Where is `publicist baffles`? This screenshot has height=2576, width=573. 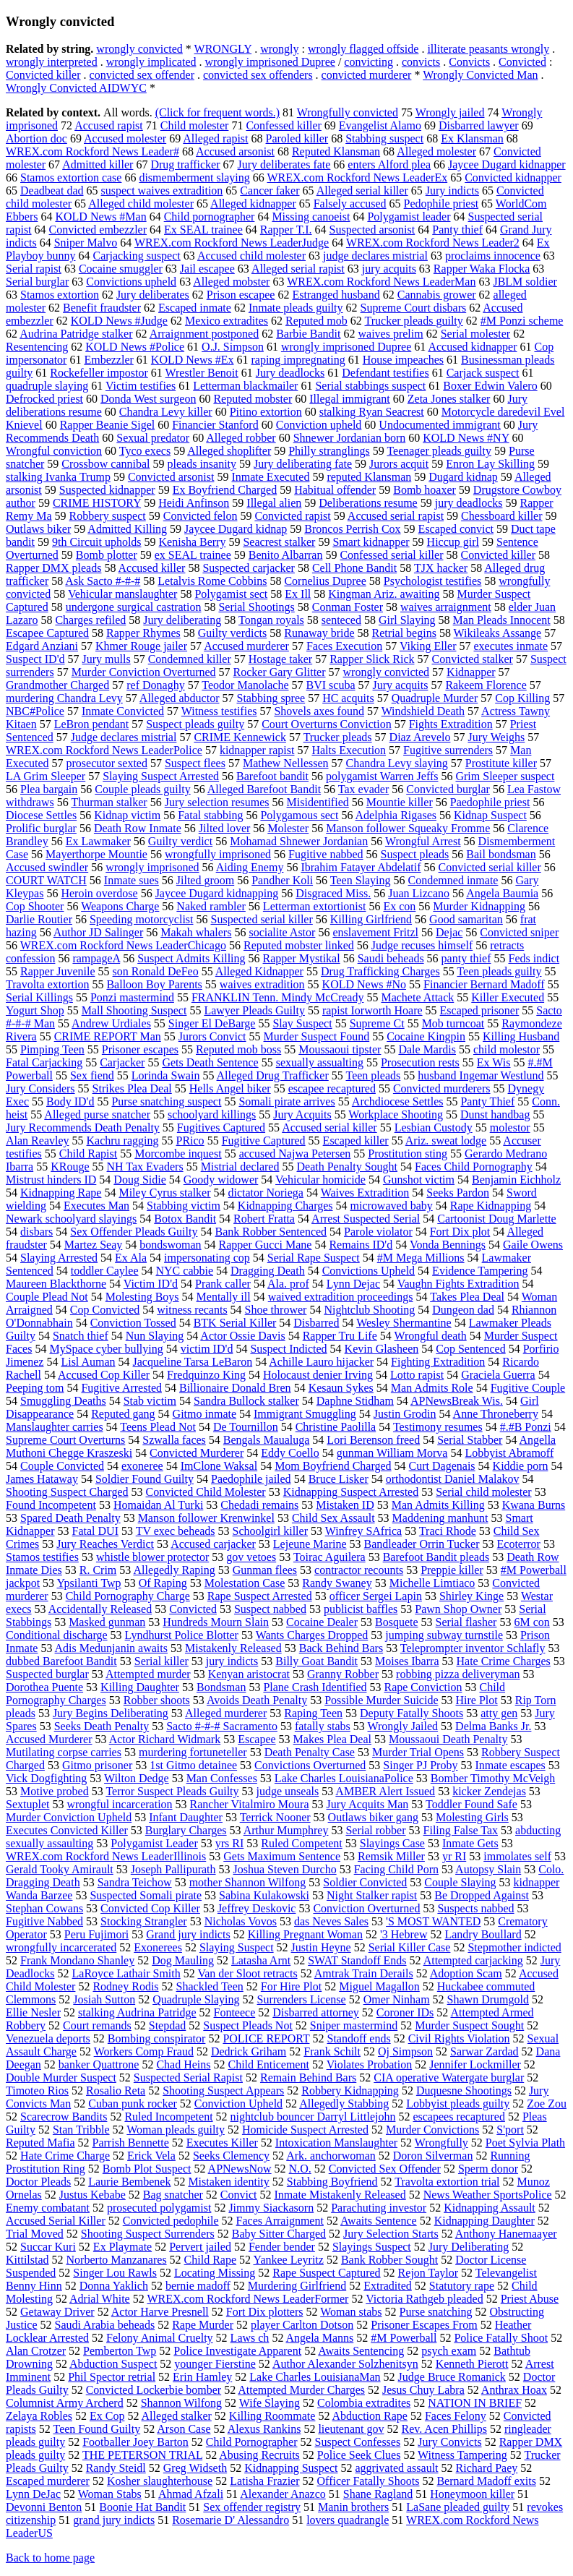 publicist baffles is located at coordinates (360, 1609).